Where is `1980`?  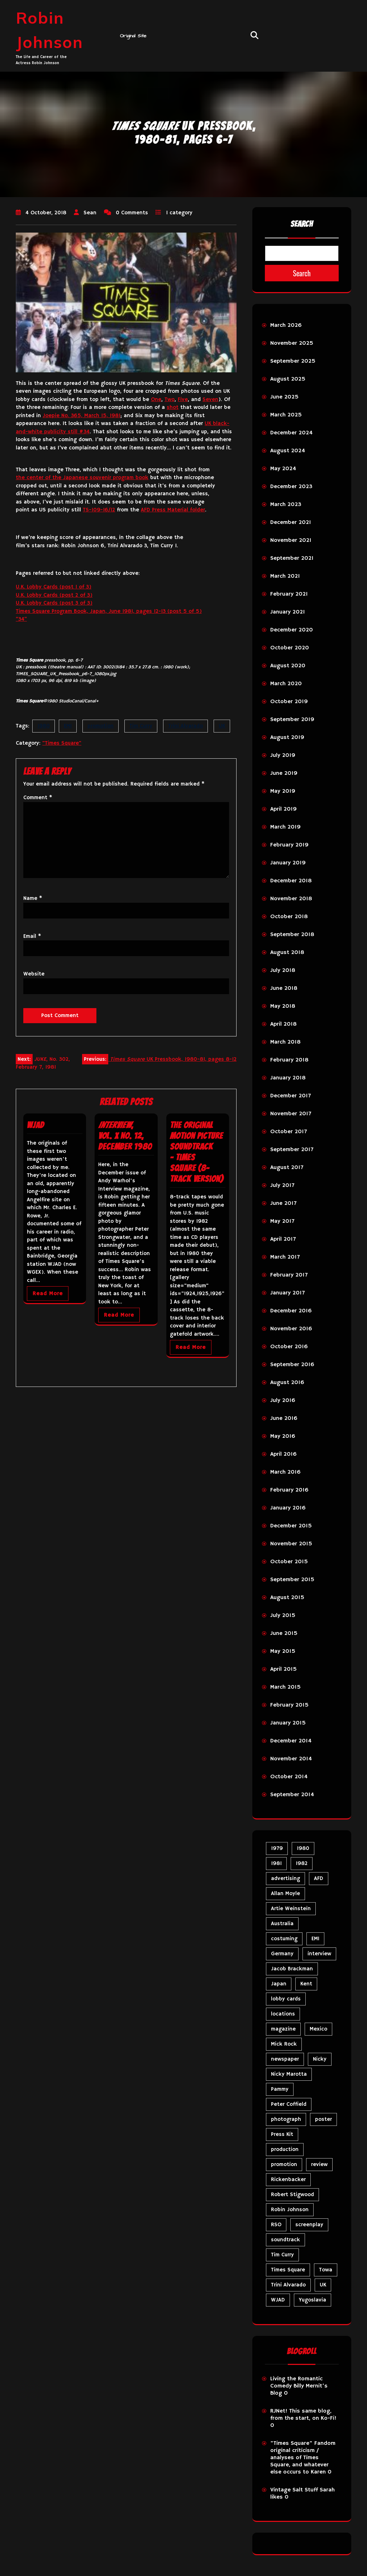
1980 is located at coordinates (43, 725).